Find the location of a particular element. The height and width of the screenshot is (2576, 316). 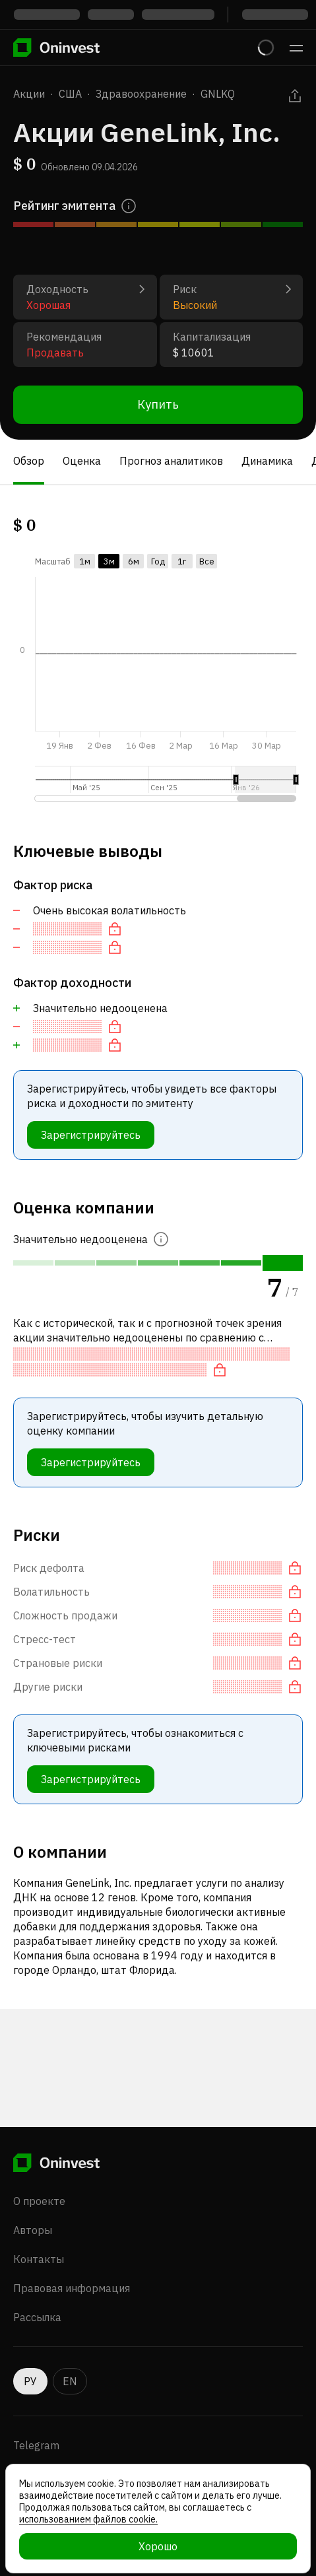

О проекте is located at coordinates (39, 2201).